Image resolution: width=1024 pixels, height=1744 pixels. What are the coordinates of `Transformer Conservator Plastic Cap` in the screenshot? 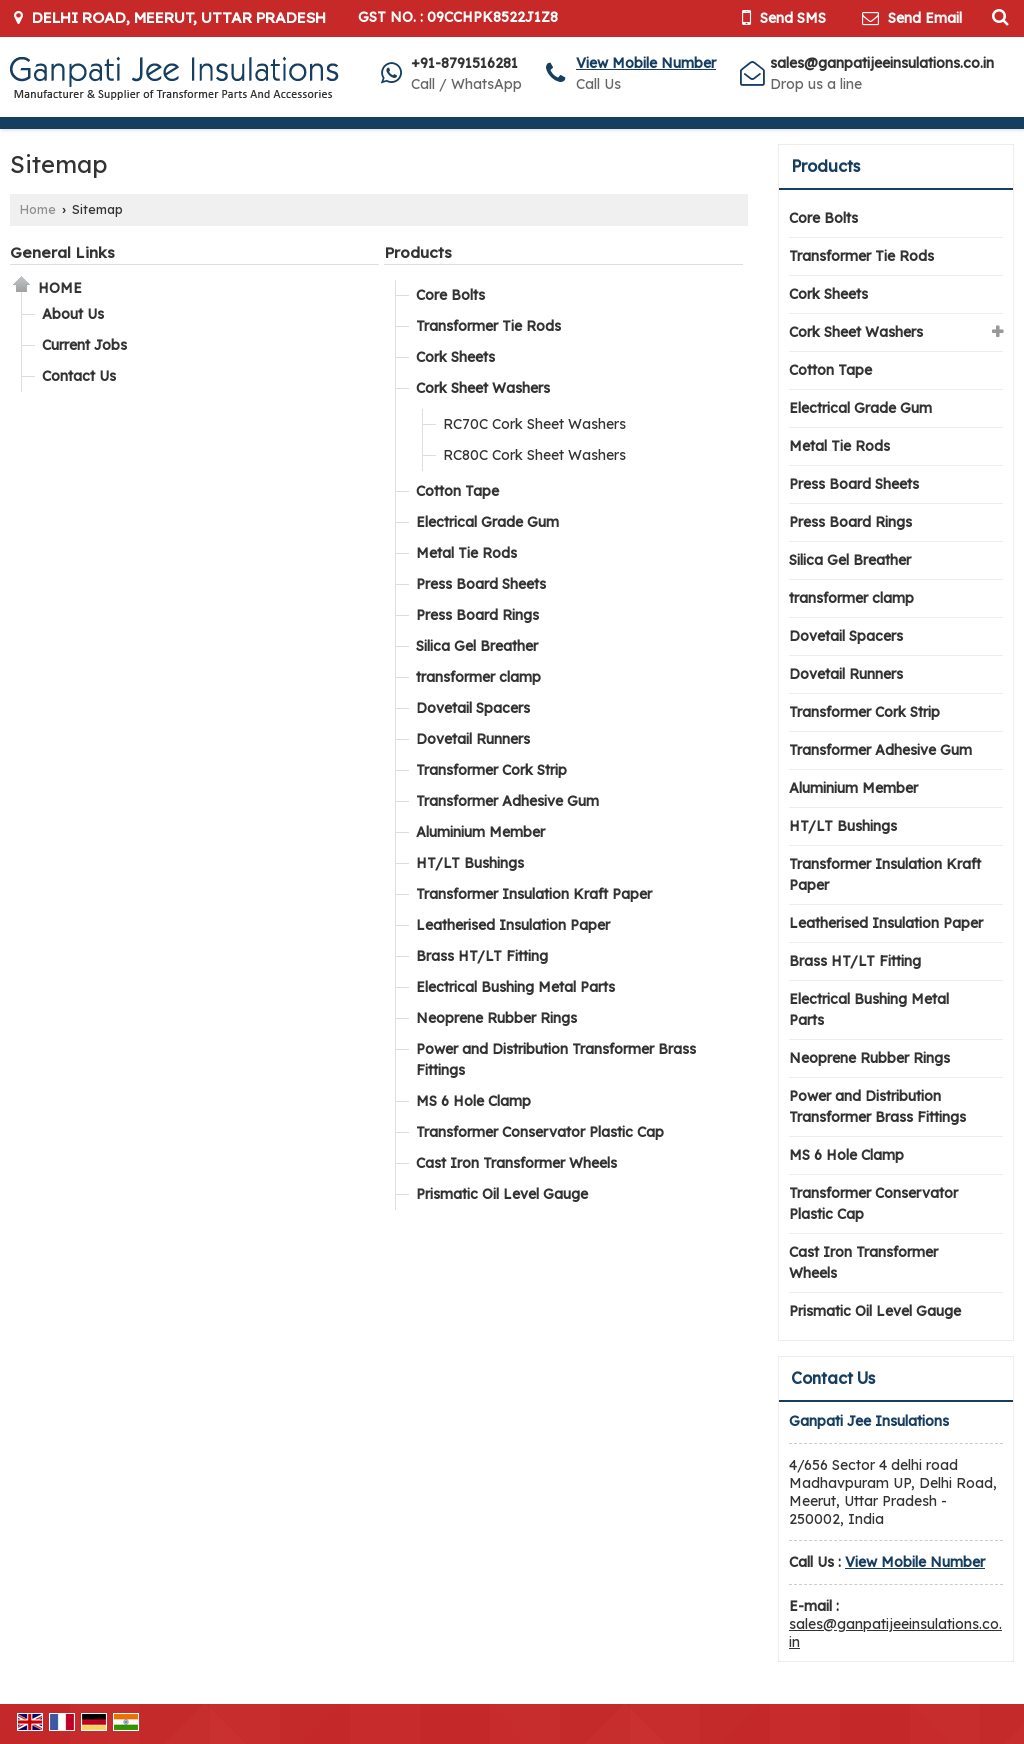 It's located at (540, 1132).